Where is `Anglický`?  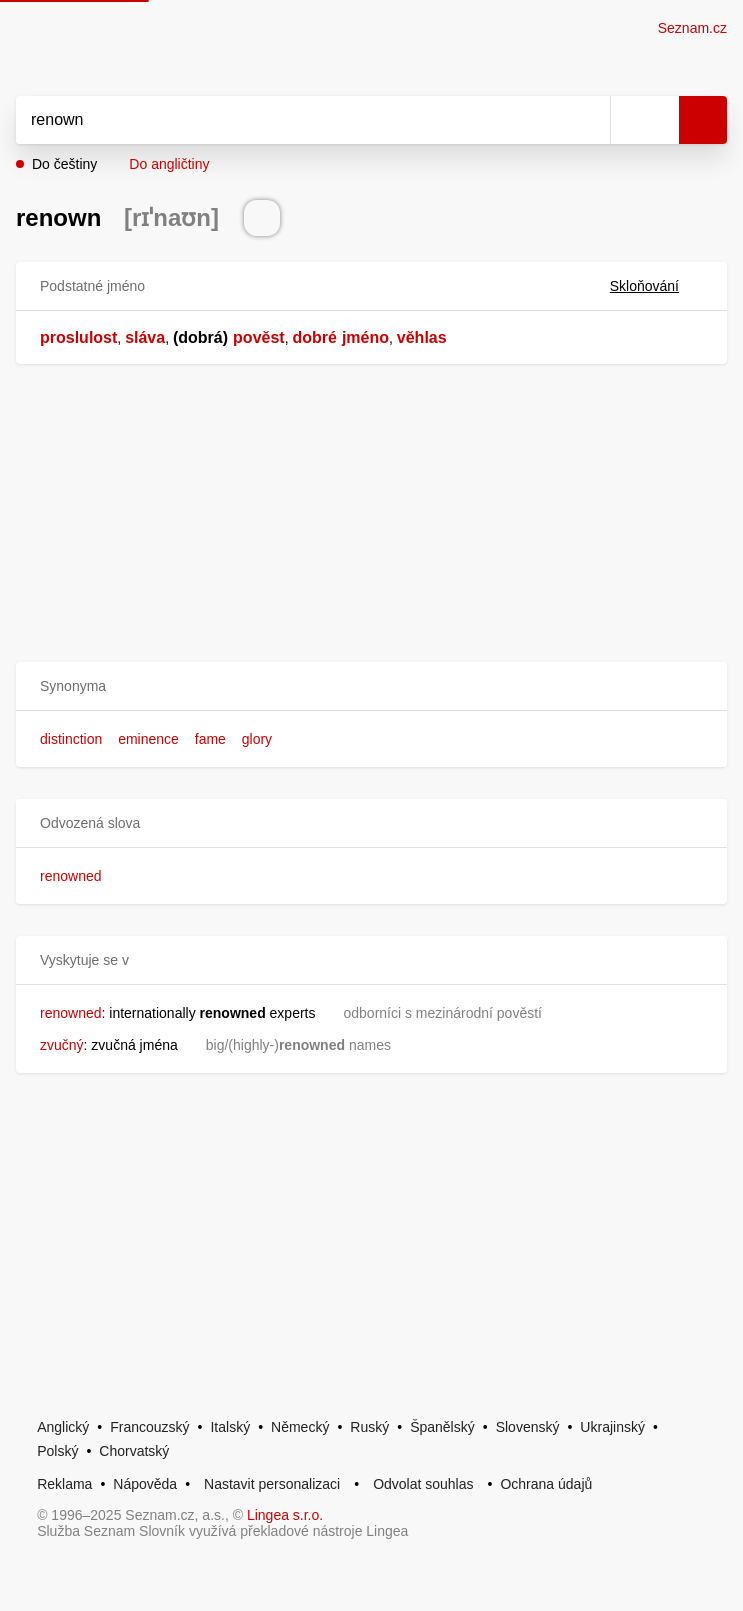 Anglický is located at coordinates (63, 1427).